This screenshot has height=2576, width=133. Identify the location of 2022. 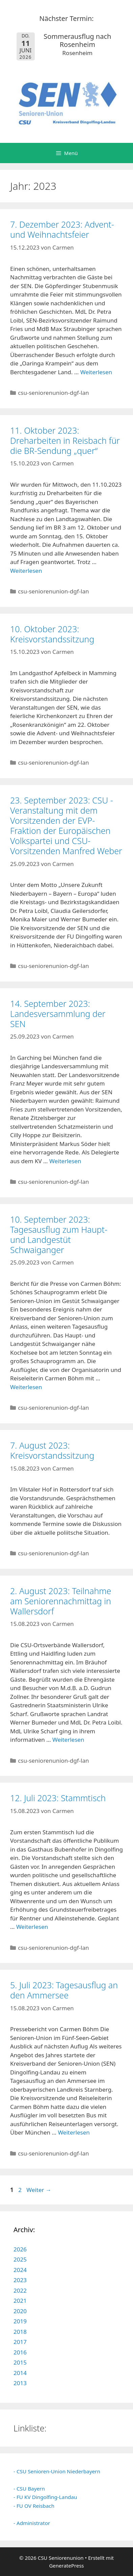
(20, 2290).